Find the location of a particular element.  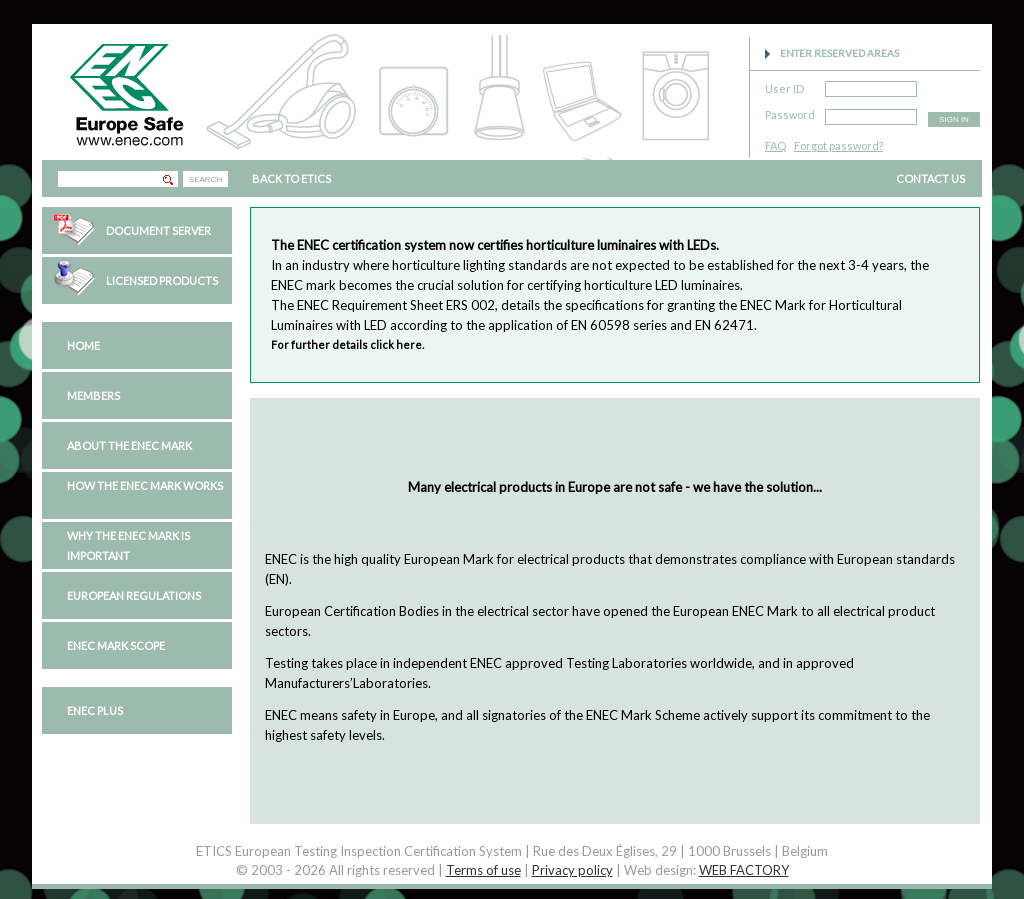

Document Server is located at coordinates (158, 230).